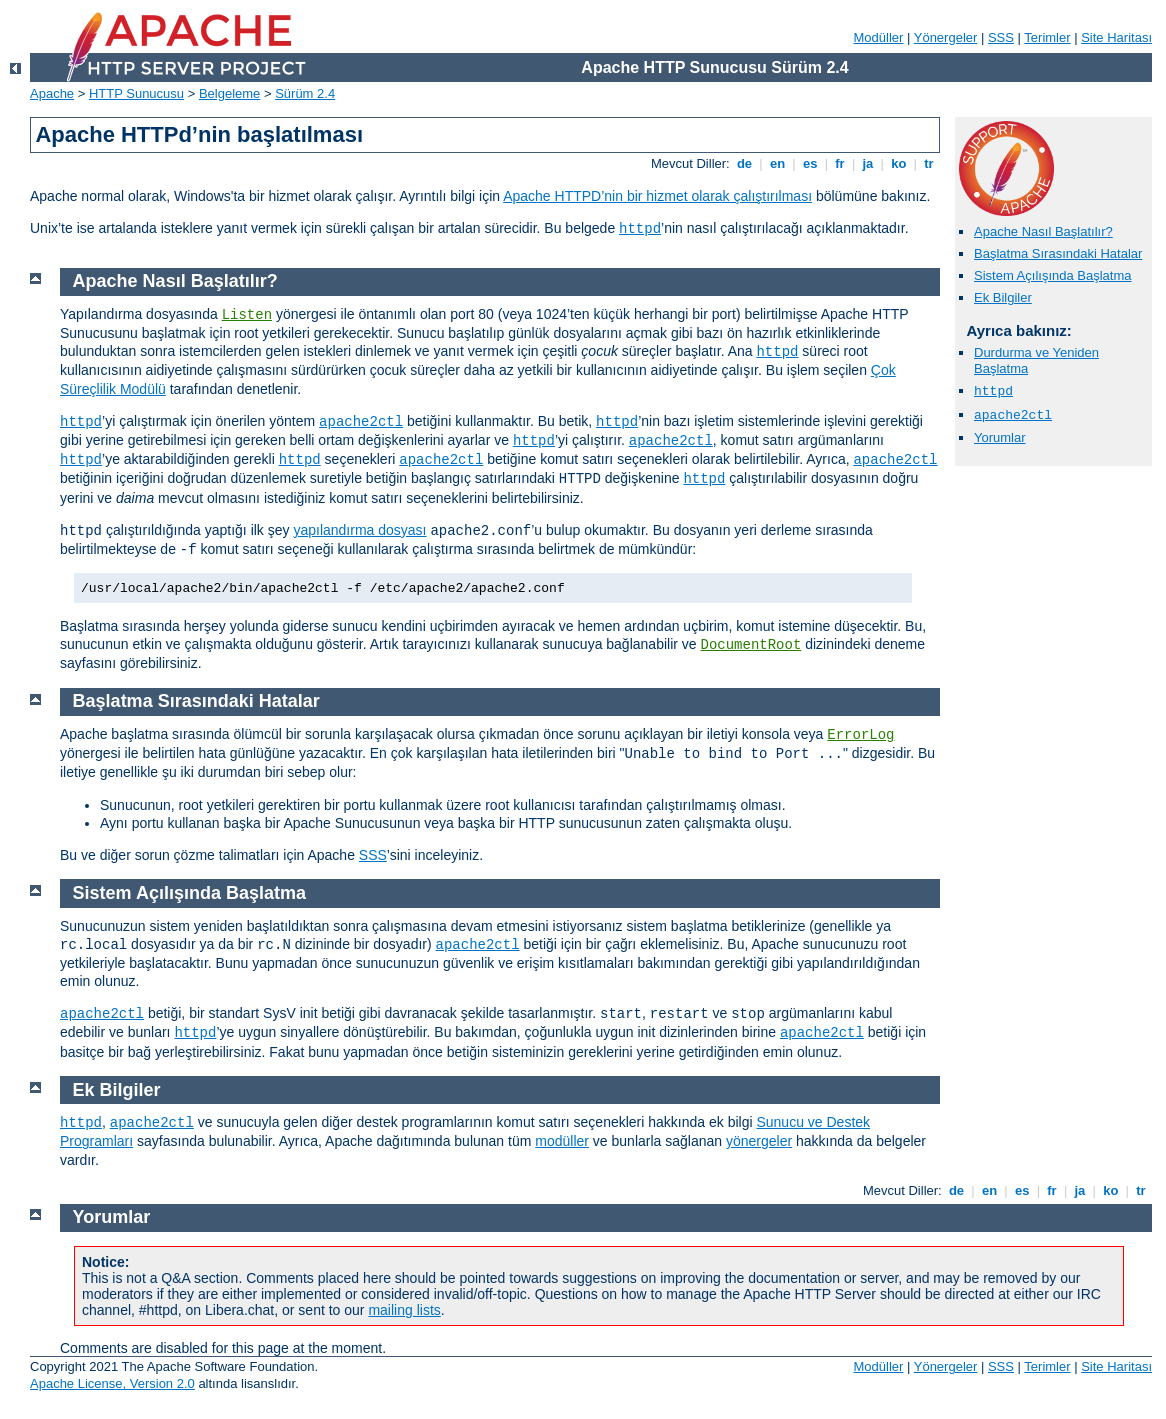 The width and height of the screenshot is (1166, 1419). I want to click on modüller, so click(562, 1141).